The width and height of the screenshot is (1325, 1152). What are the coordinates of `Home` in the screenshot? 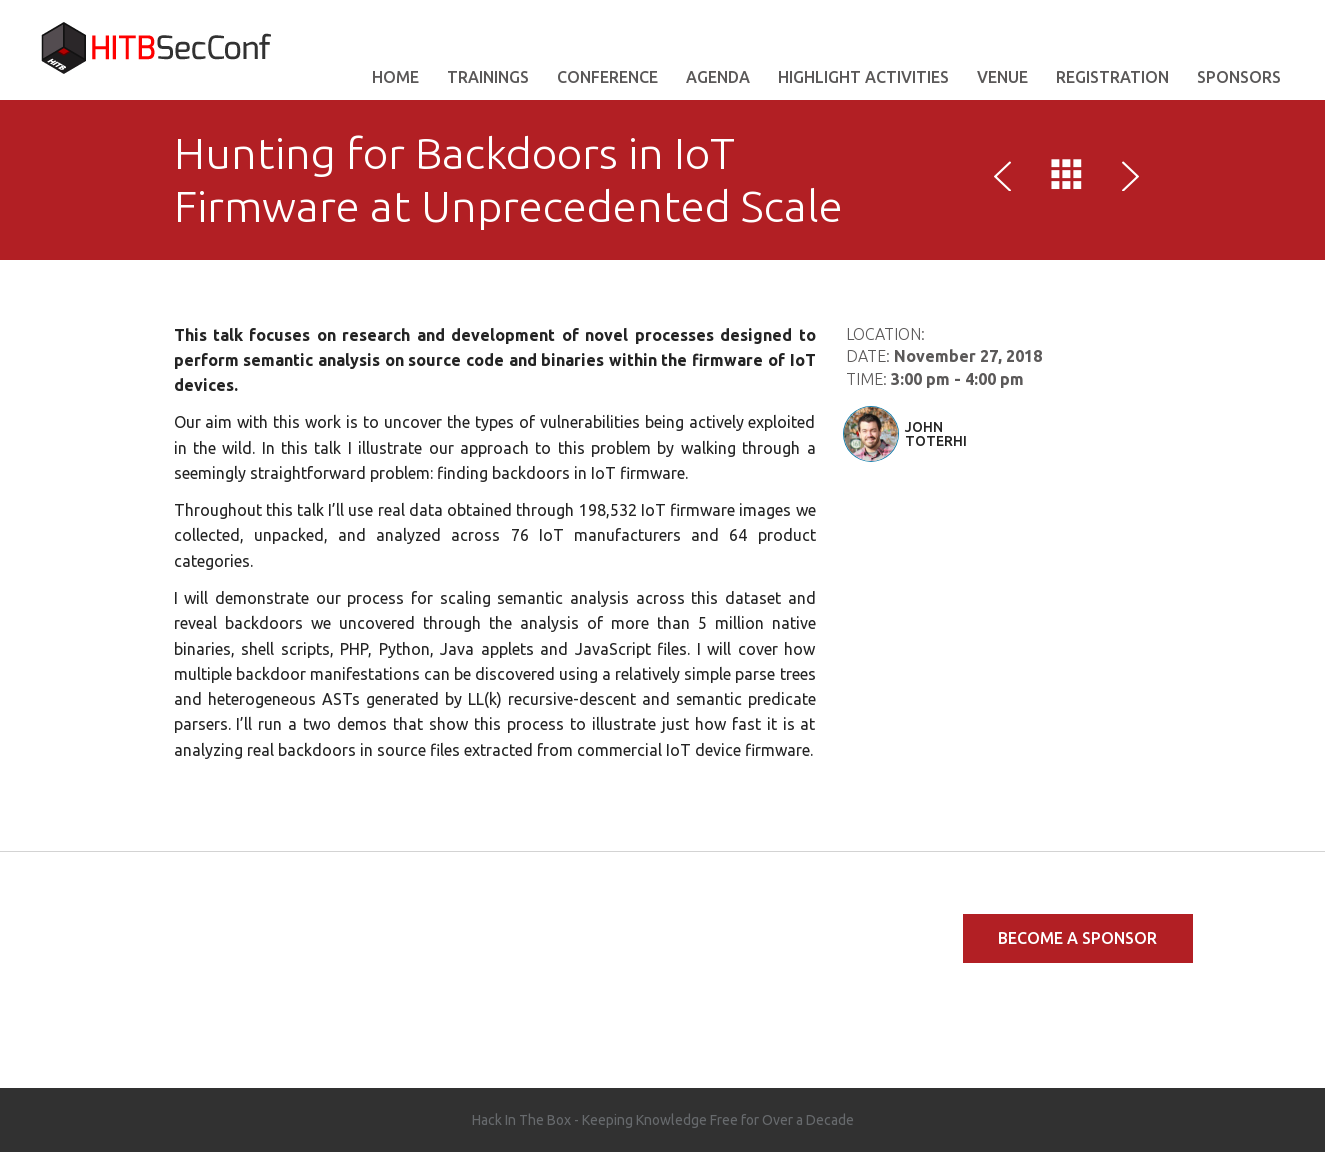 It's located at (395, 77).